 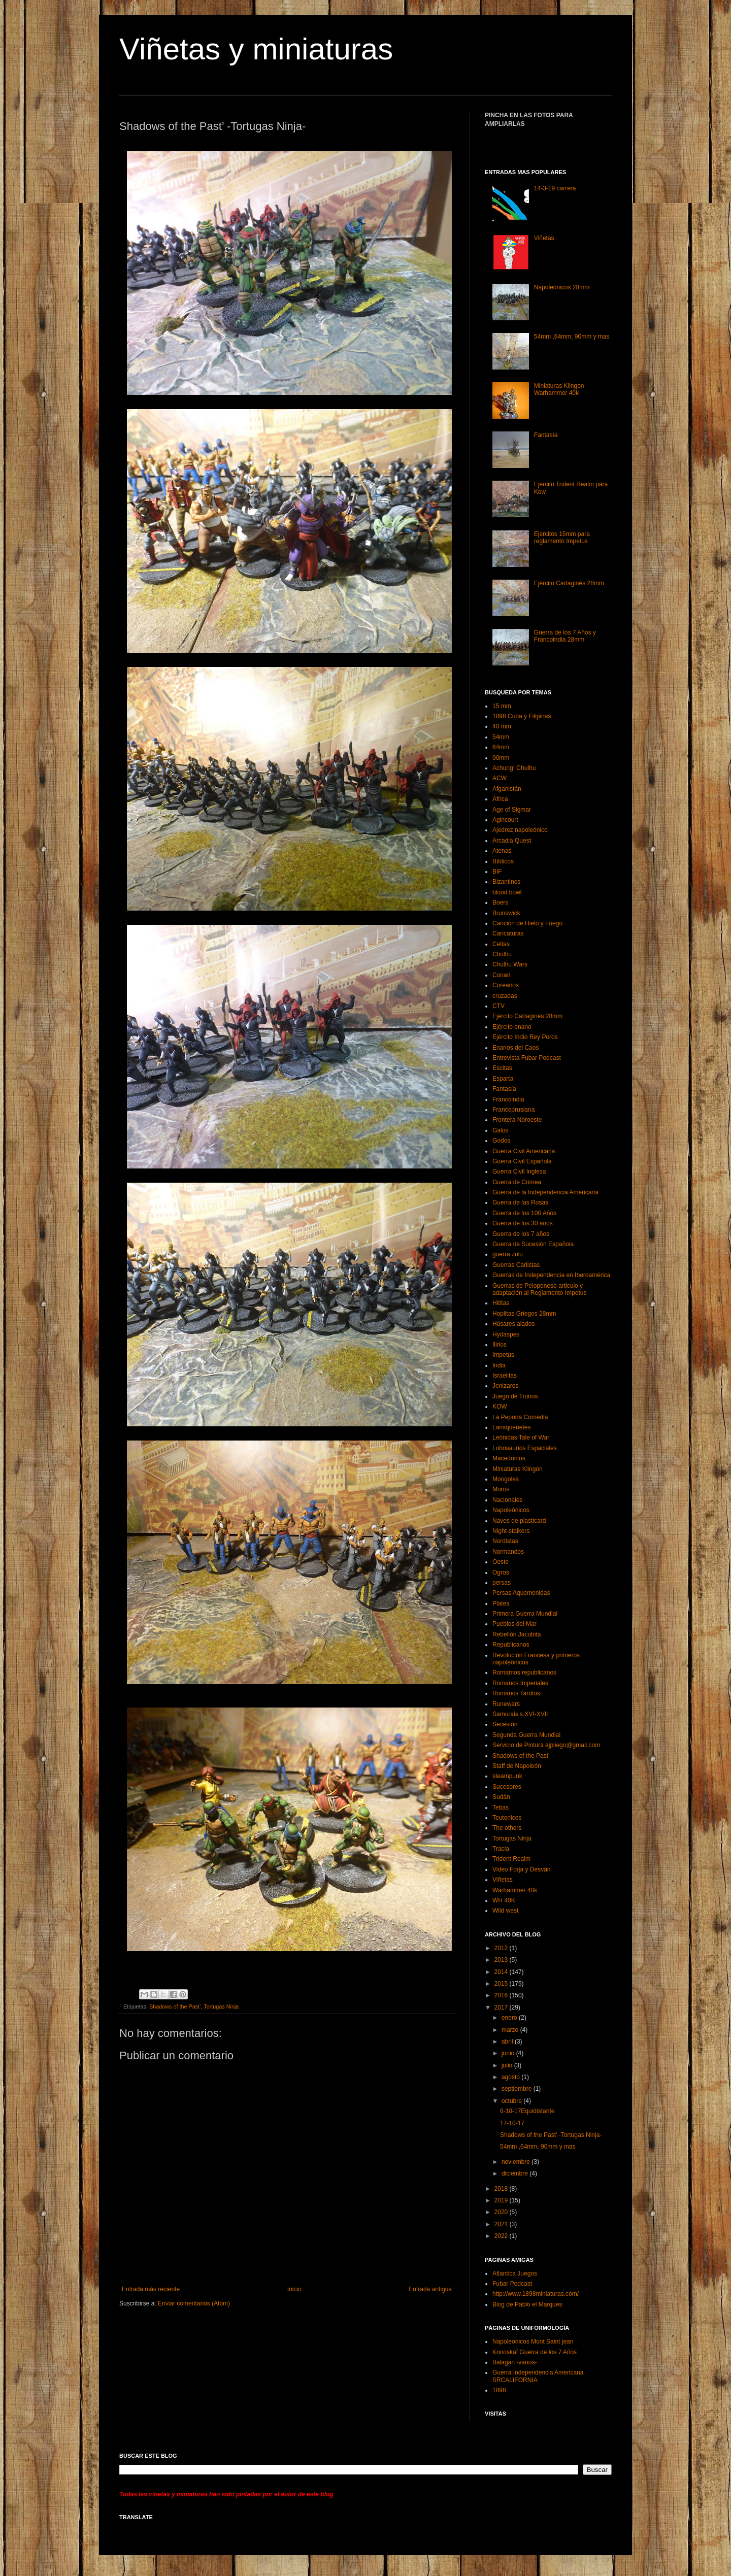 What do you see at coordinates (499, 778) in the screenshot?
I see `ACW` at bounding box center [499, 778].